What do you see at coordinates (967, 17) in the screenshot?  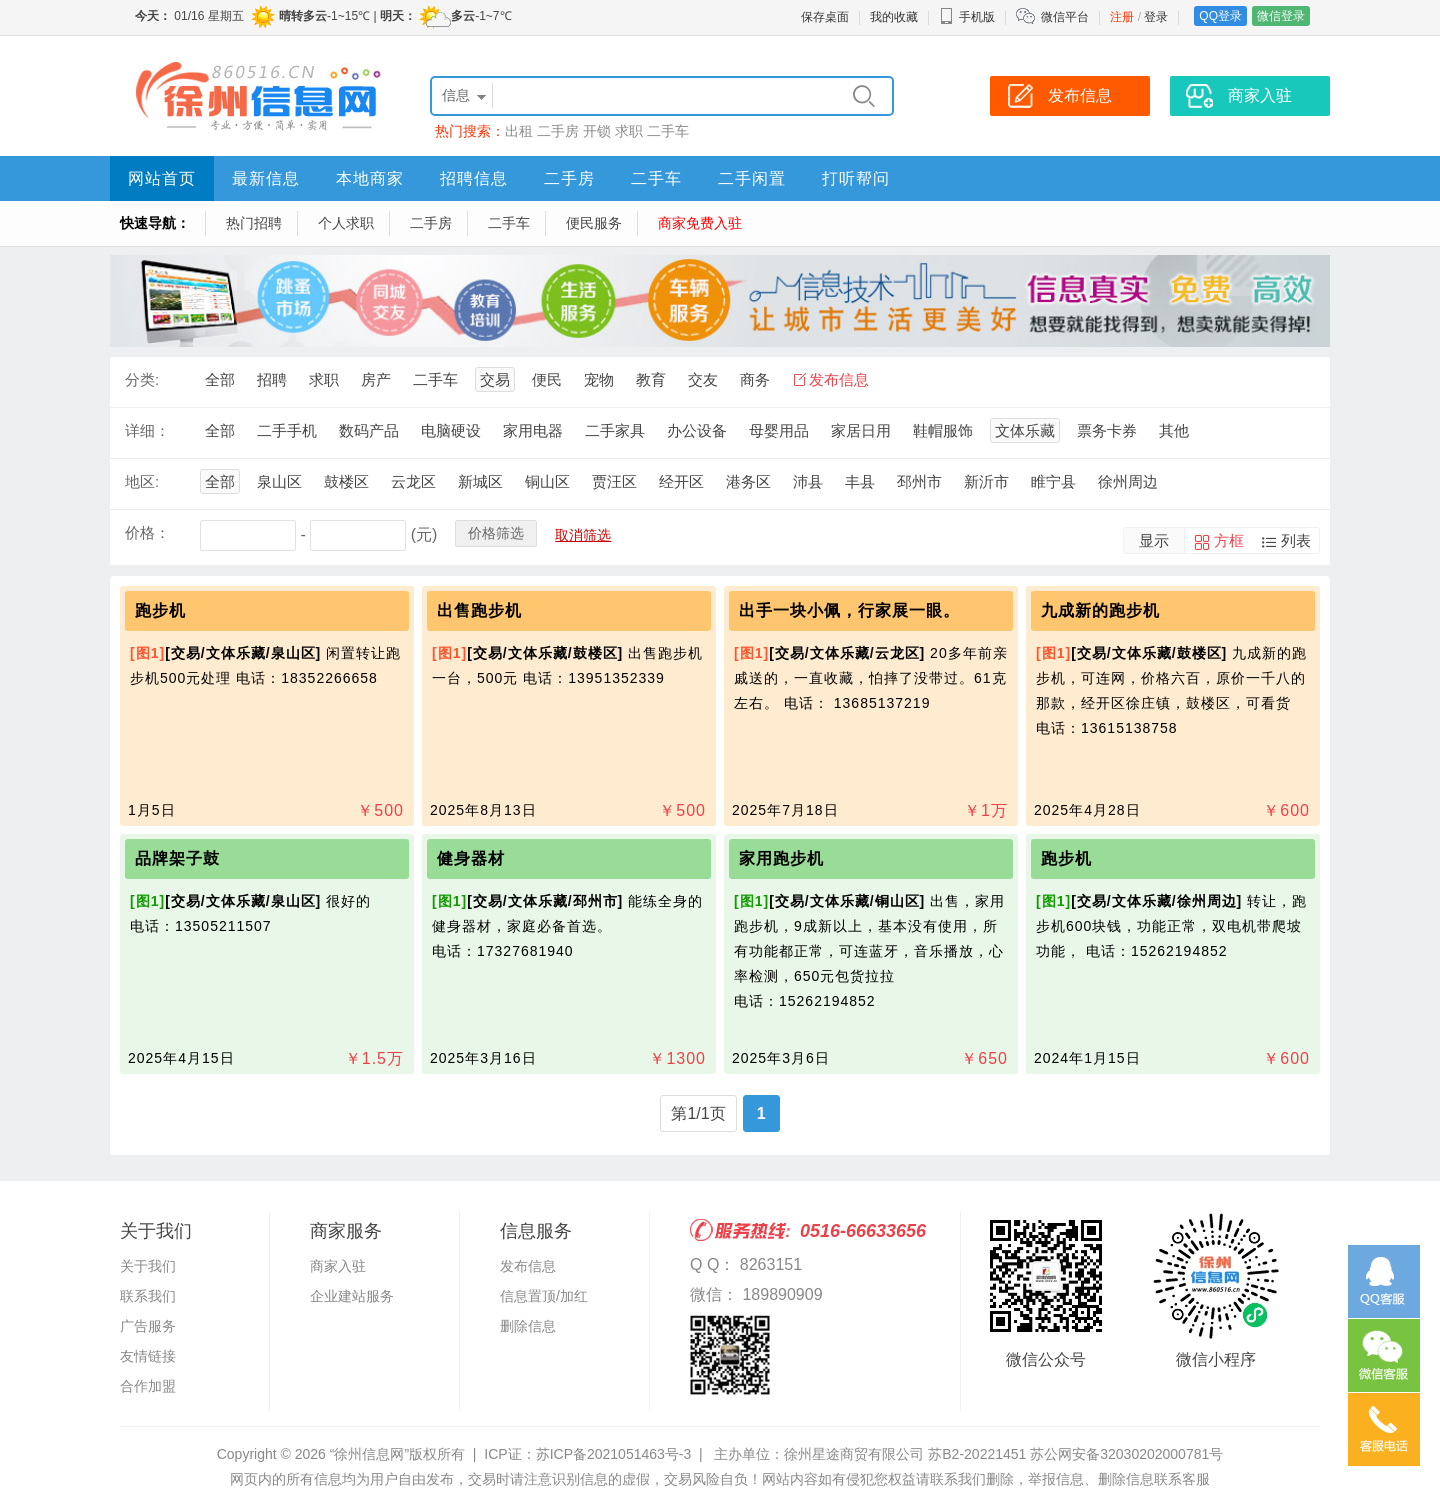 I see `手机版` at bounding box center [967, 17].